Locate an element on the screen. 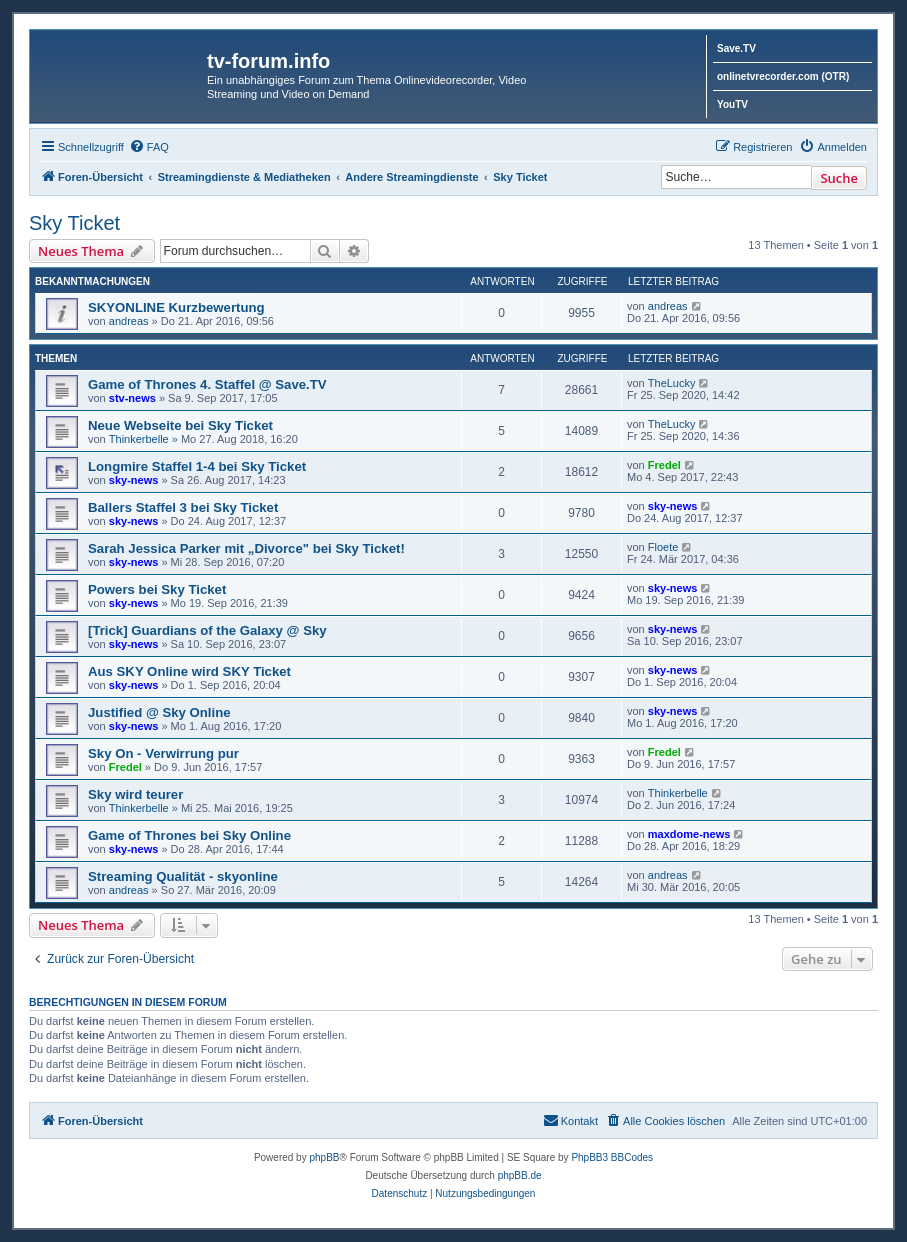  Longmire Staffel 1-4 bei Sky Ticket is located at coordinates (197, 466).